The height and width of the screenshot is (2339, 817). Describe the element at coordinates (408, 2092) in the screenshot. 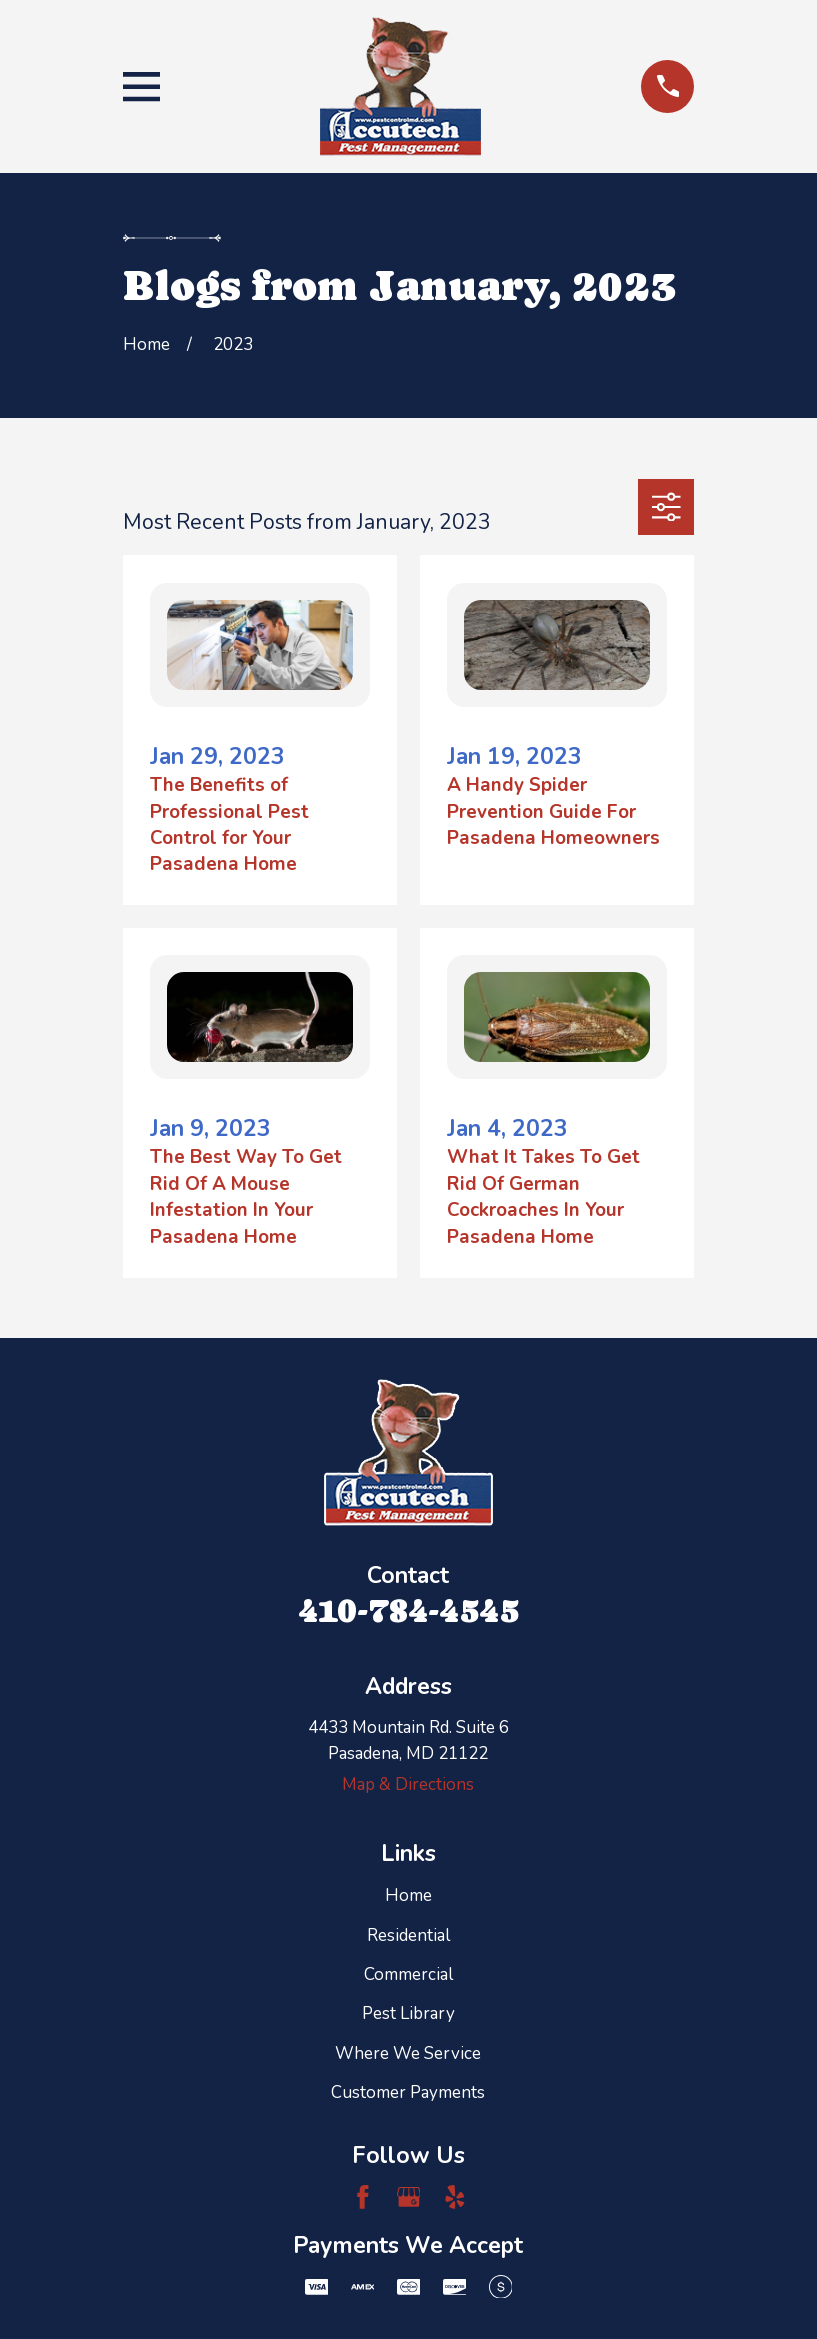

I see `Customer Payments` at that location.